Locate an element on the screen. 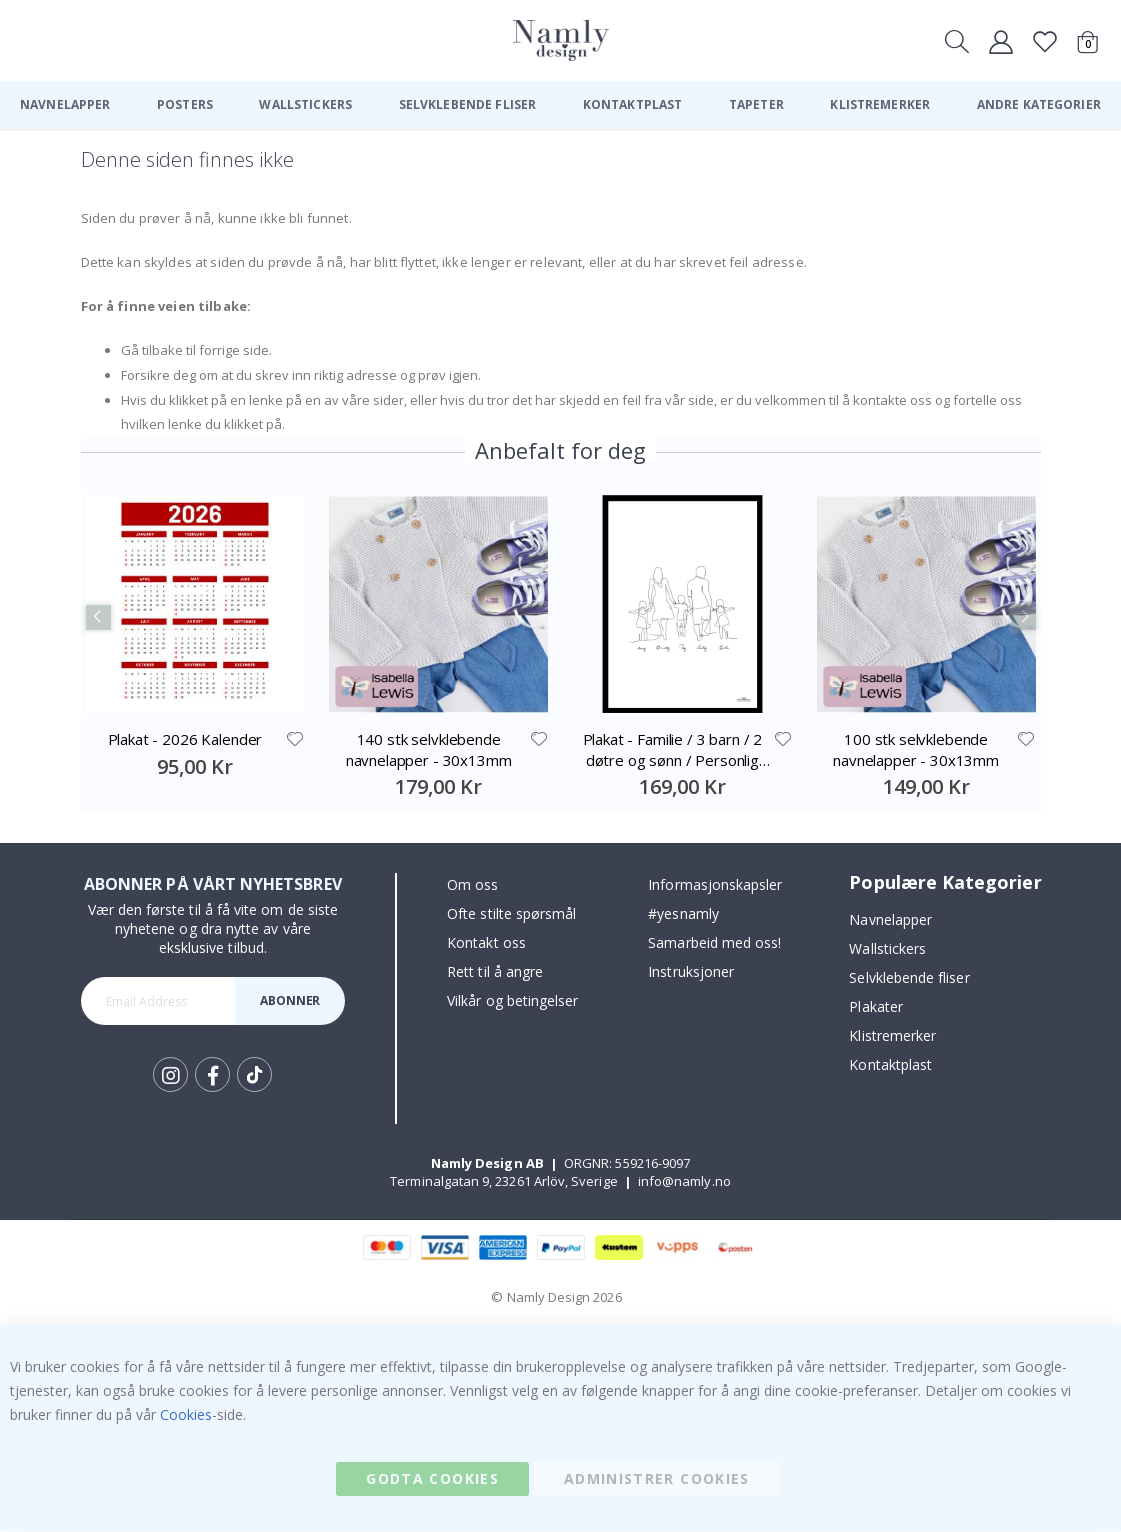 This screenshot has width=1121, height=1532. Om oss is located at coordinates (472, 885).